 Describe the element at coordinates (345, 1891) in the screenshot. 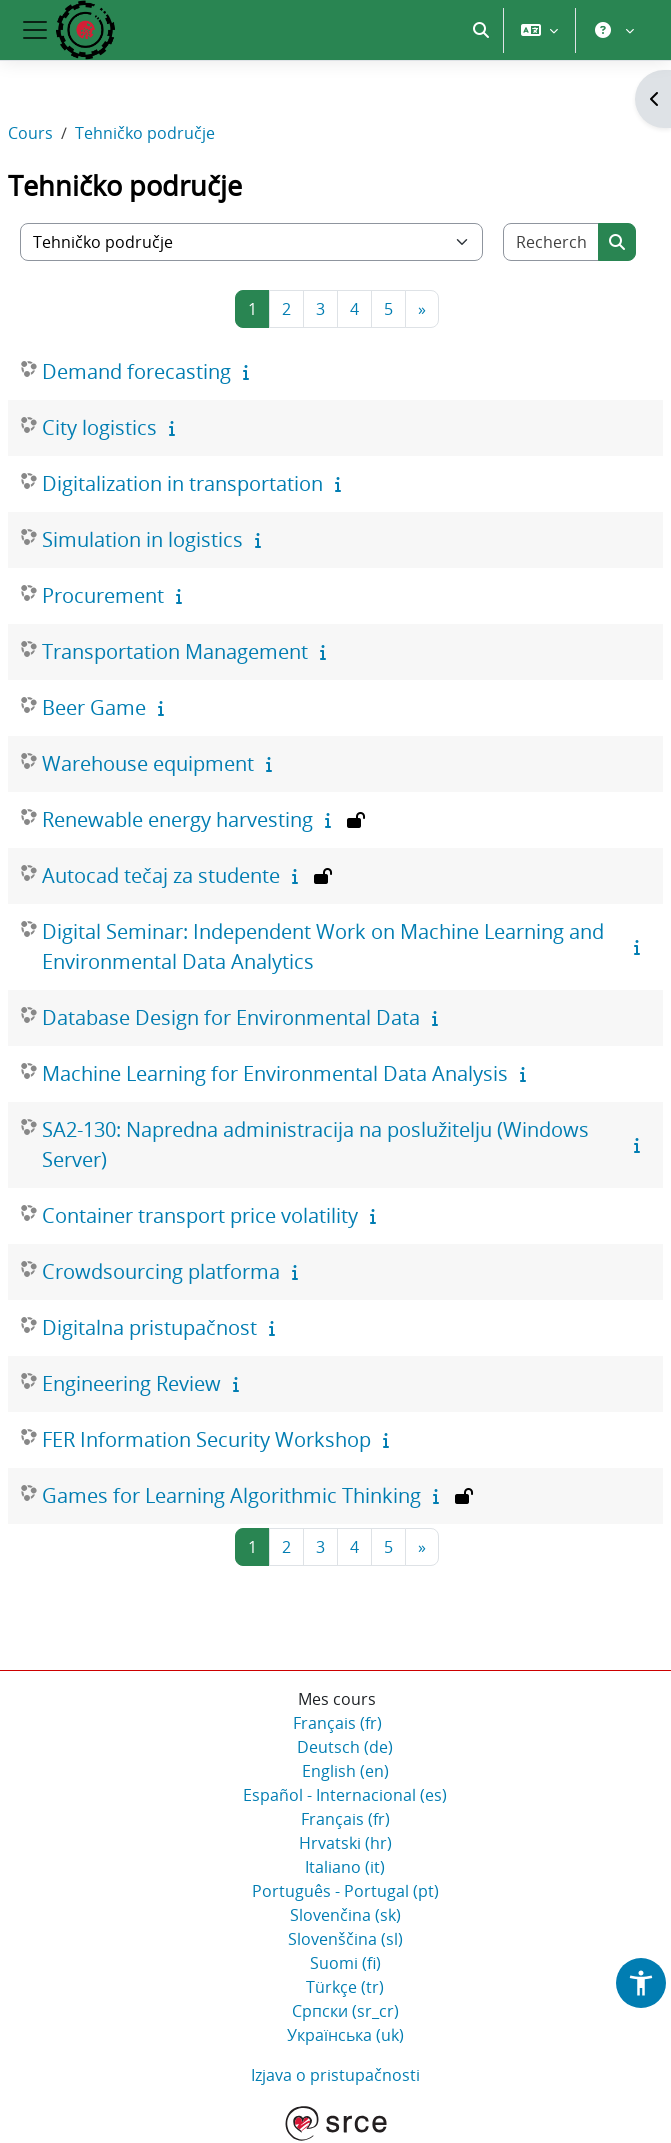

I see `Português - Portugal ‎(pt)‎` at that location.